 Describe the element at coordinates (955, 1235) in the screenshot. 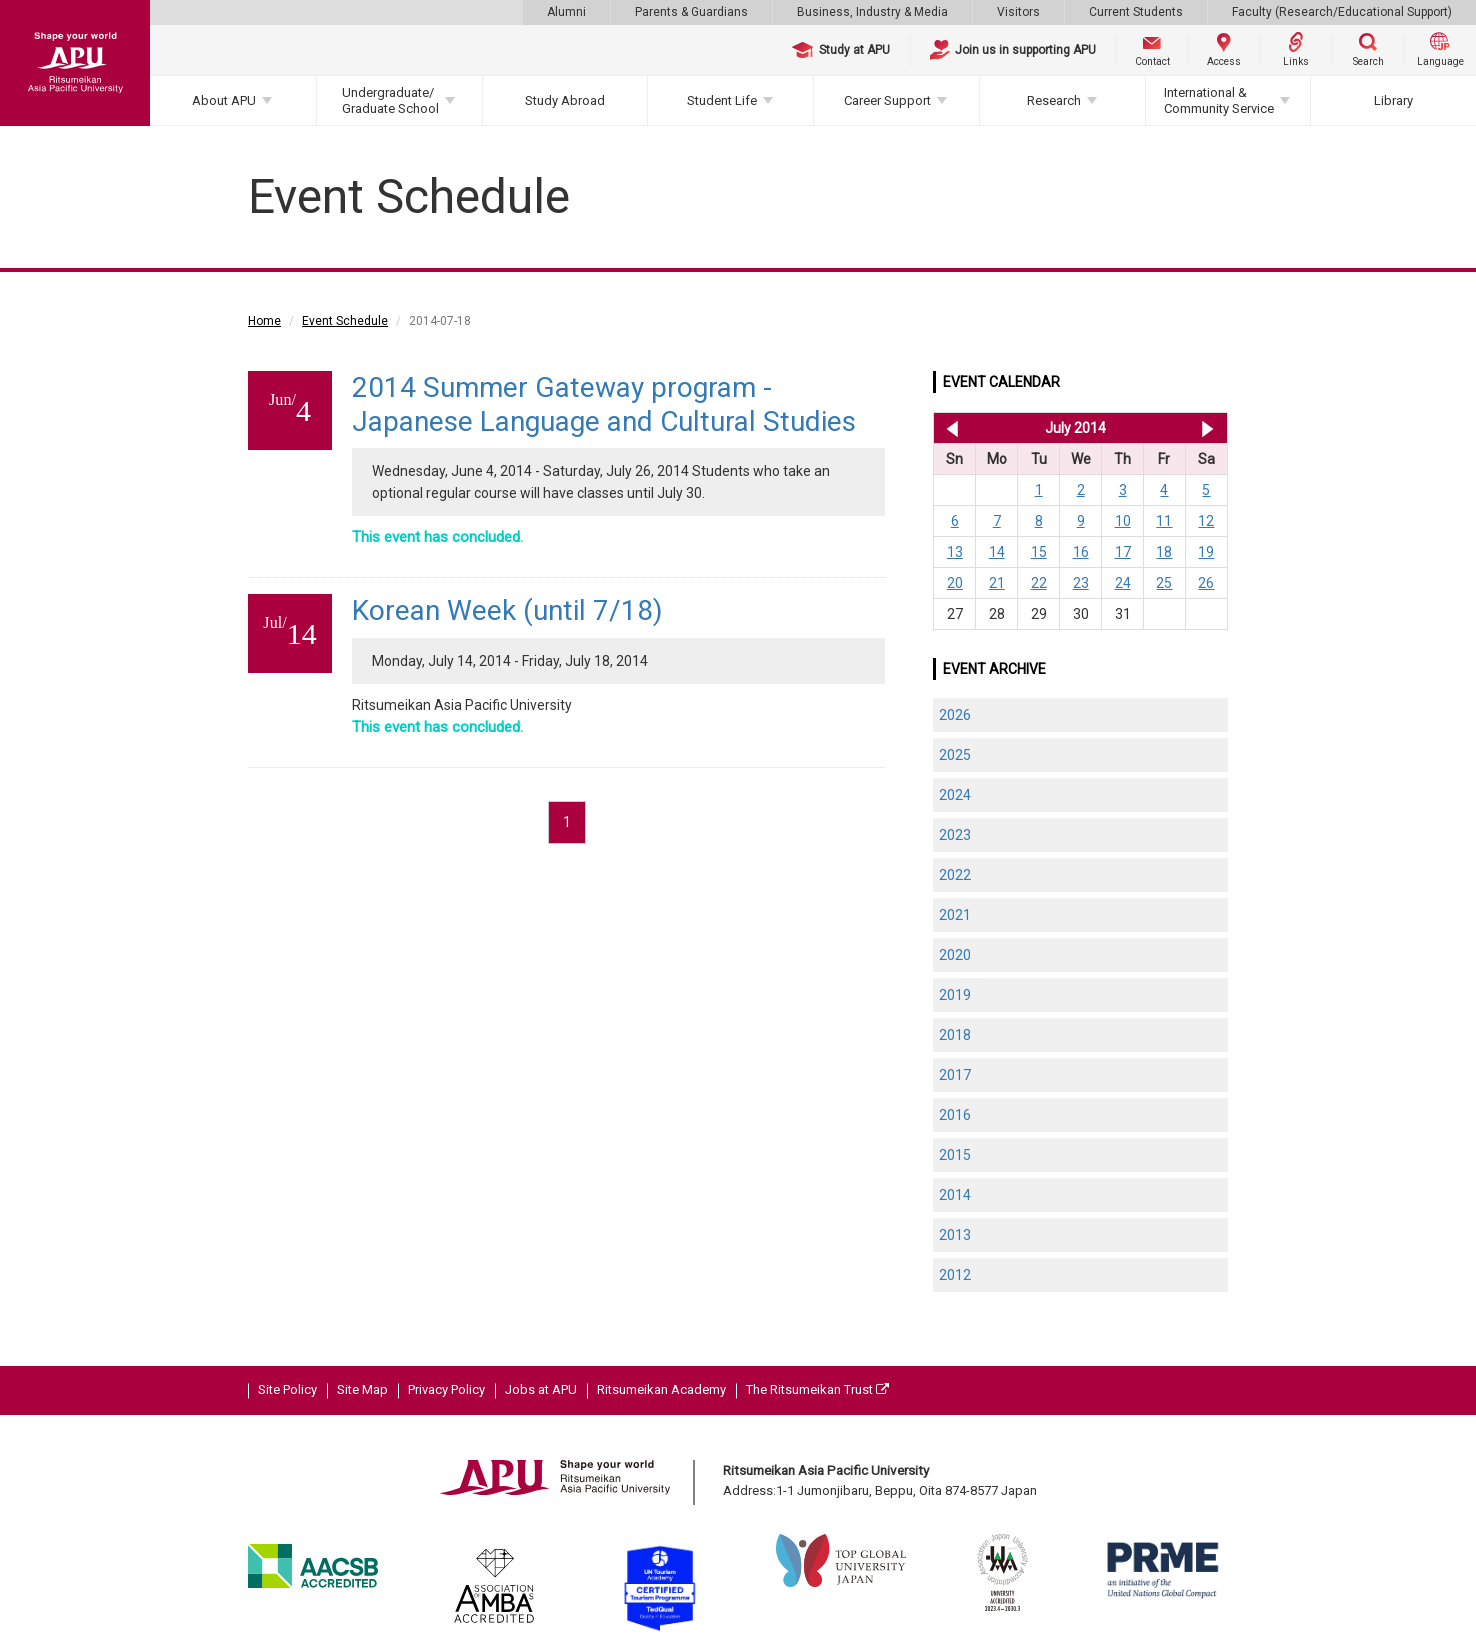

I see `2013` at that location.